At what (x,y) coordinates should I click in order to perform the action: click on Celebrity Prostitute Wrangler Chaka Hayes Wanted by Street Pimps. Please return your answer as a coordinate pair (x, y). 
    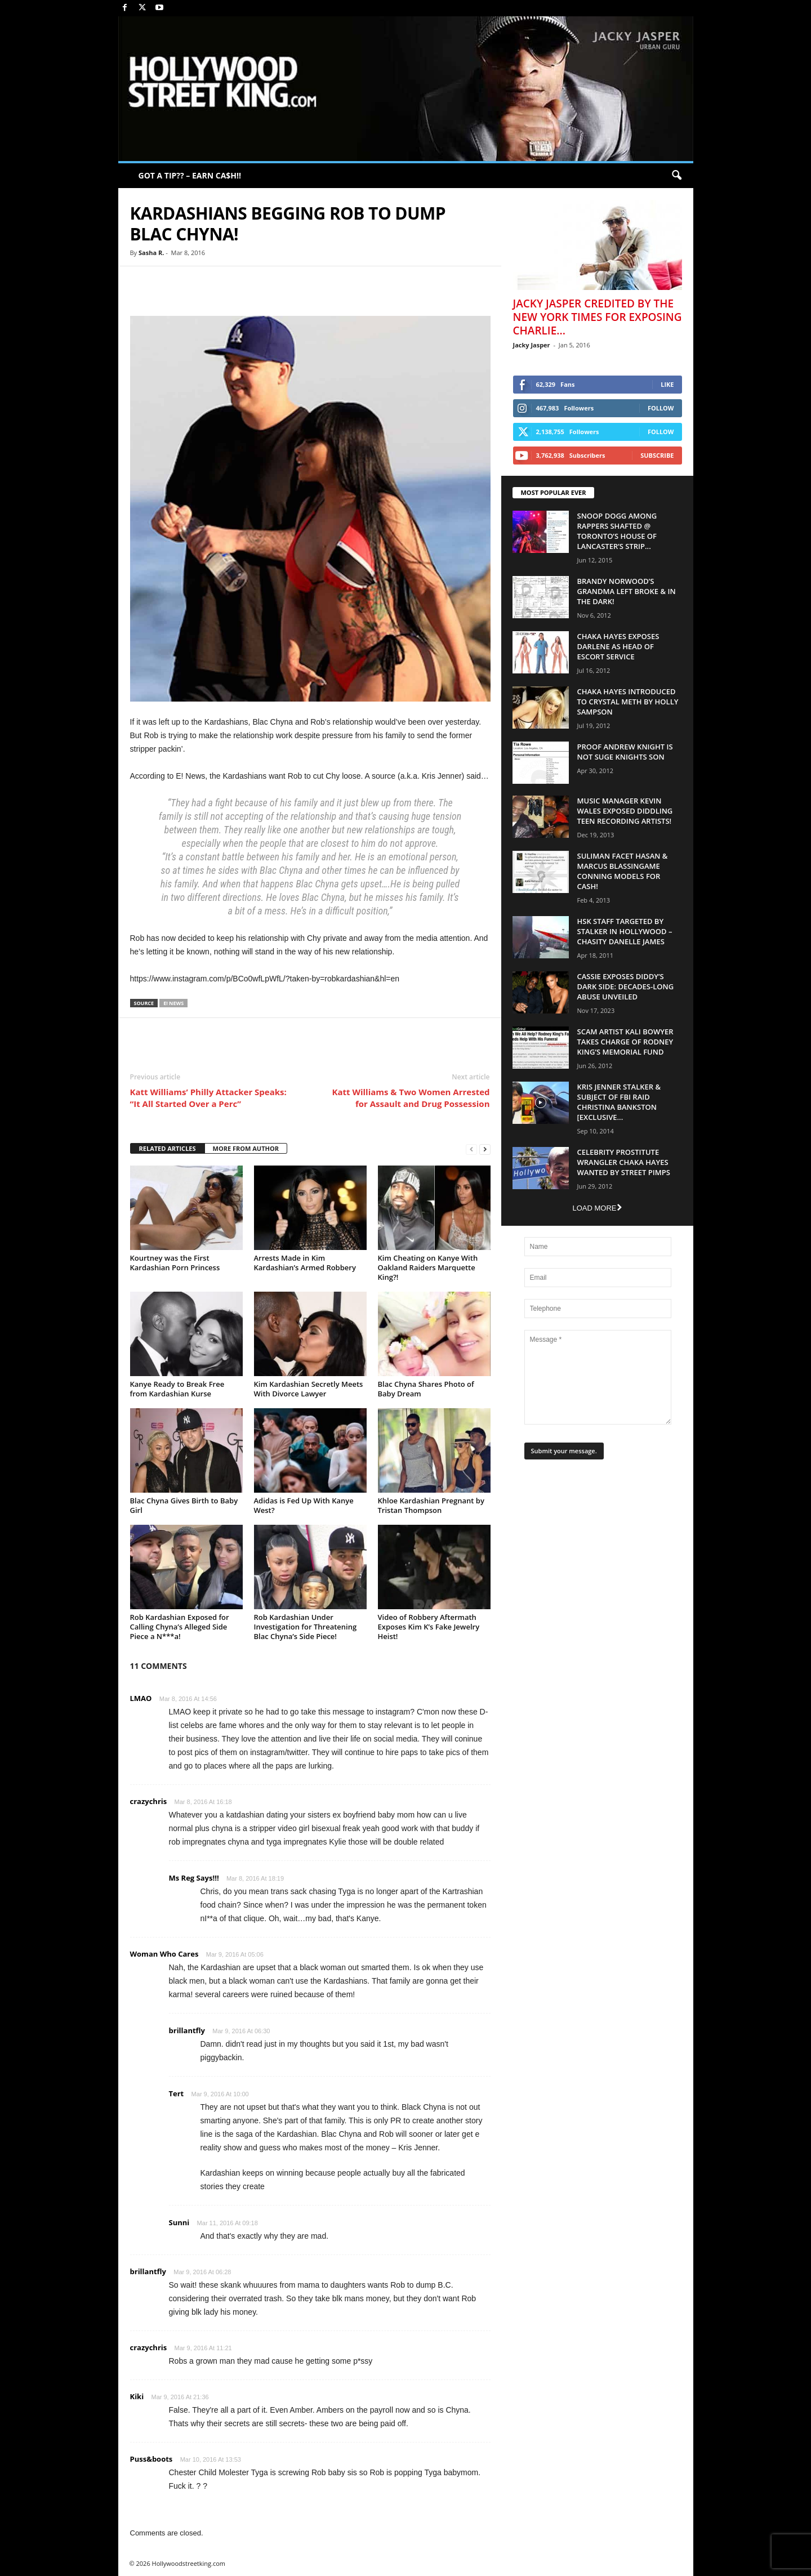
    Looking at the image, I should click on (623, 1162).